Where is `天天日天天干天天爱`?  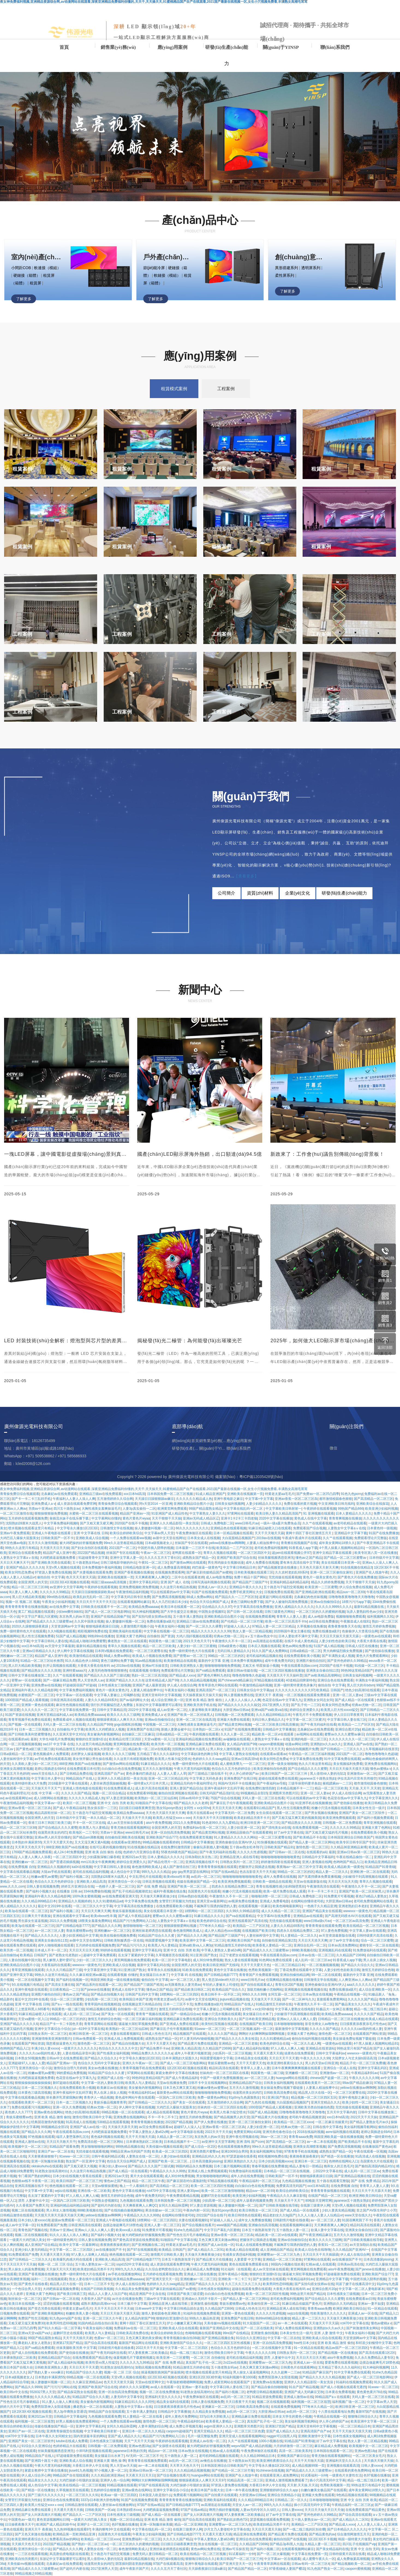 天天日天天干天天爱 is located at coordinates (83, 2367).